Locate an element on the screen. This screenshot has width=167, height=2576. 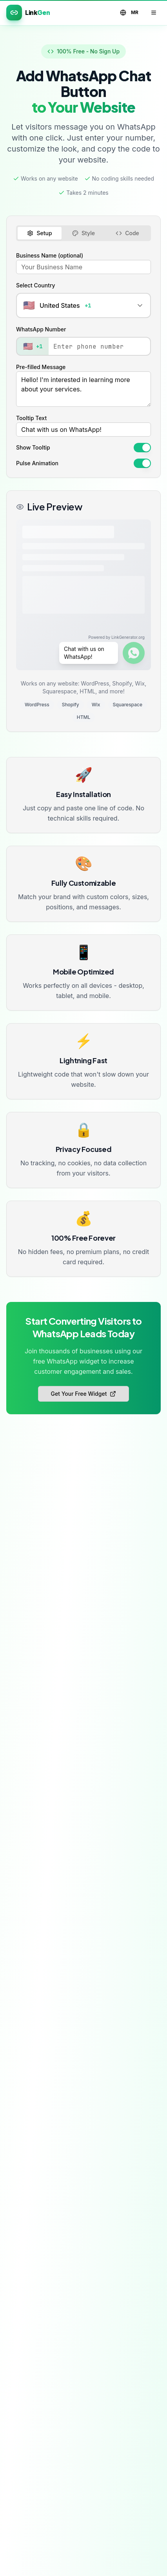
Setup [tab] is located at coordinates (39, 233).